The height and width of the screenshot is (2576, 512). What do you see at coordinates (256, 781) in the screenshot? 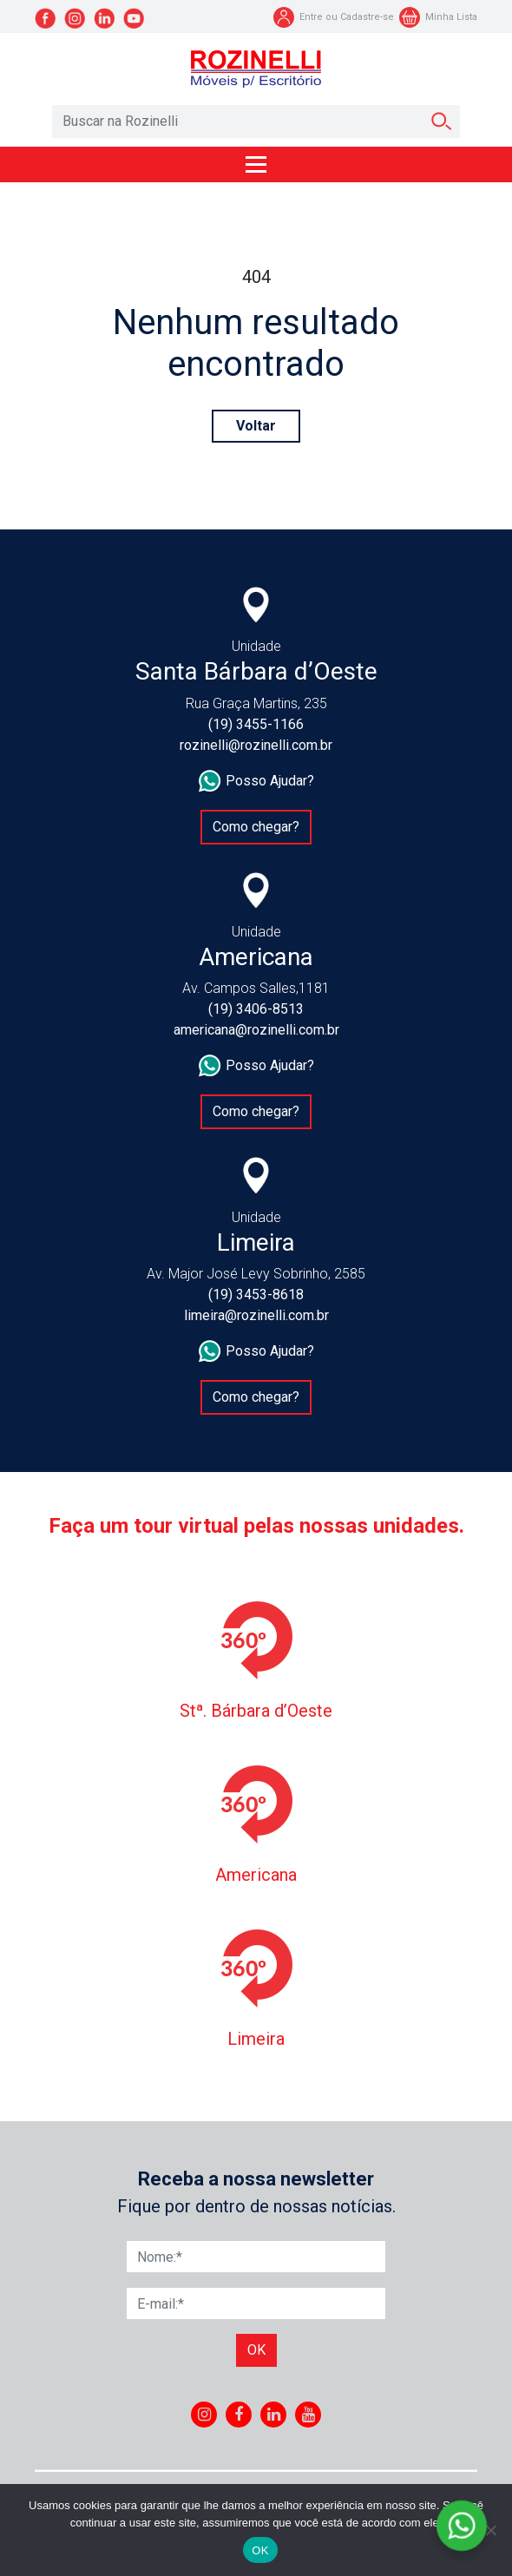
I see `Posso Ajudar?` at bounding box center [256, 781].